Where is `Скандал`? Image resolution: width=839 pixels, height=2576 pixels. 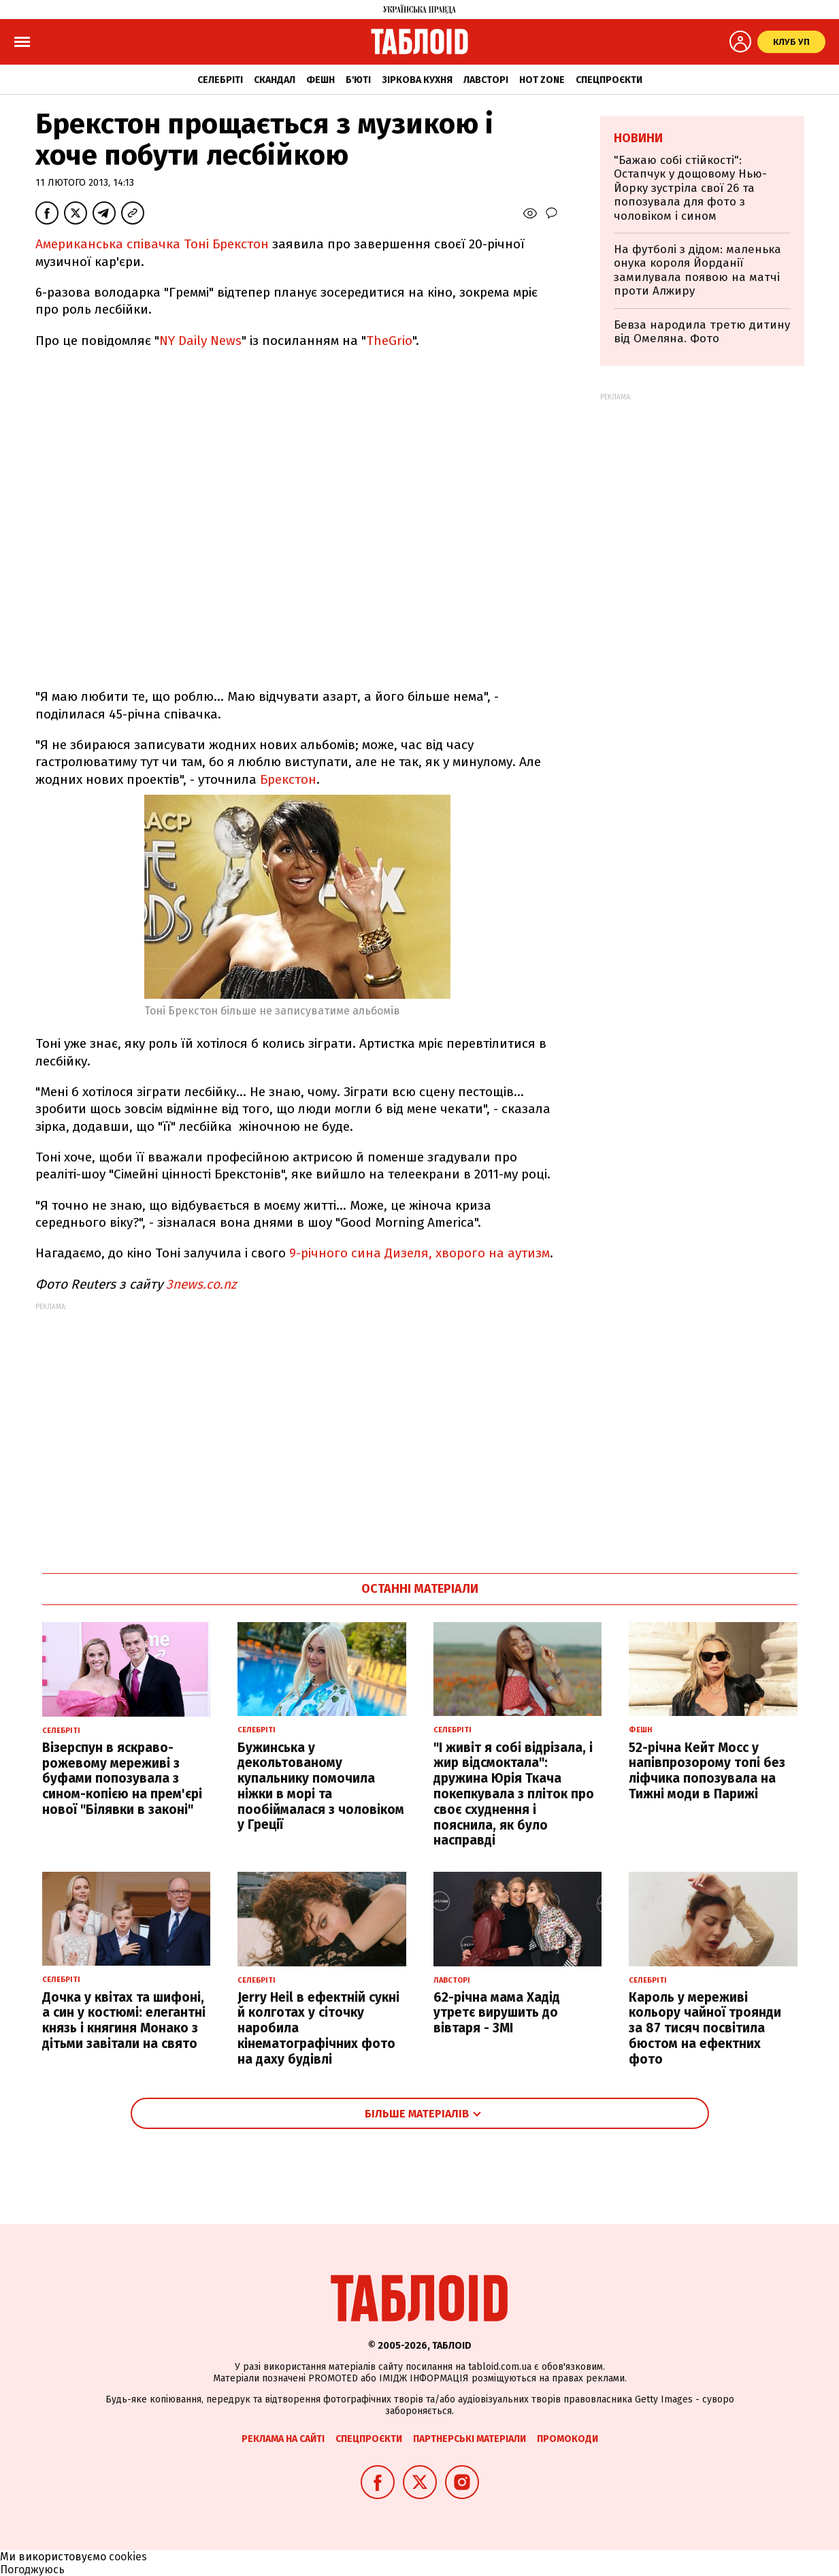
Скандал is located at coordinates (274, 80).